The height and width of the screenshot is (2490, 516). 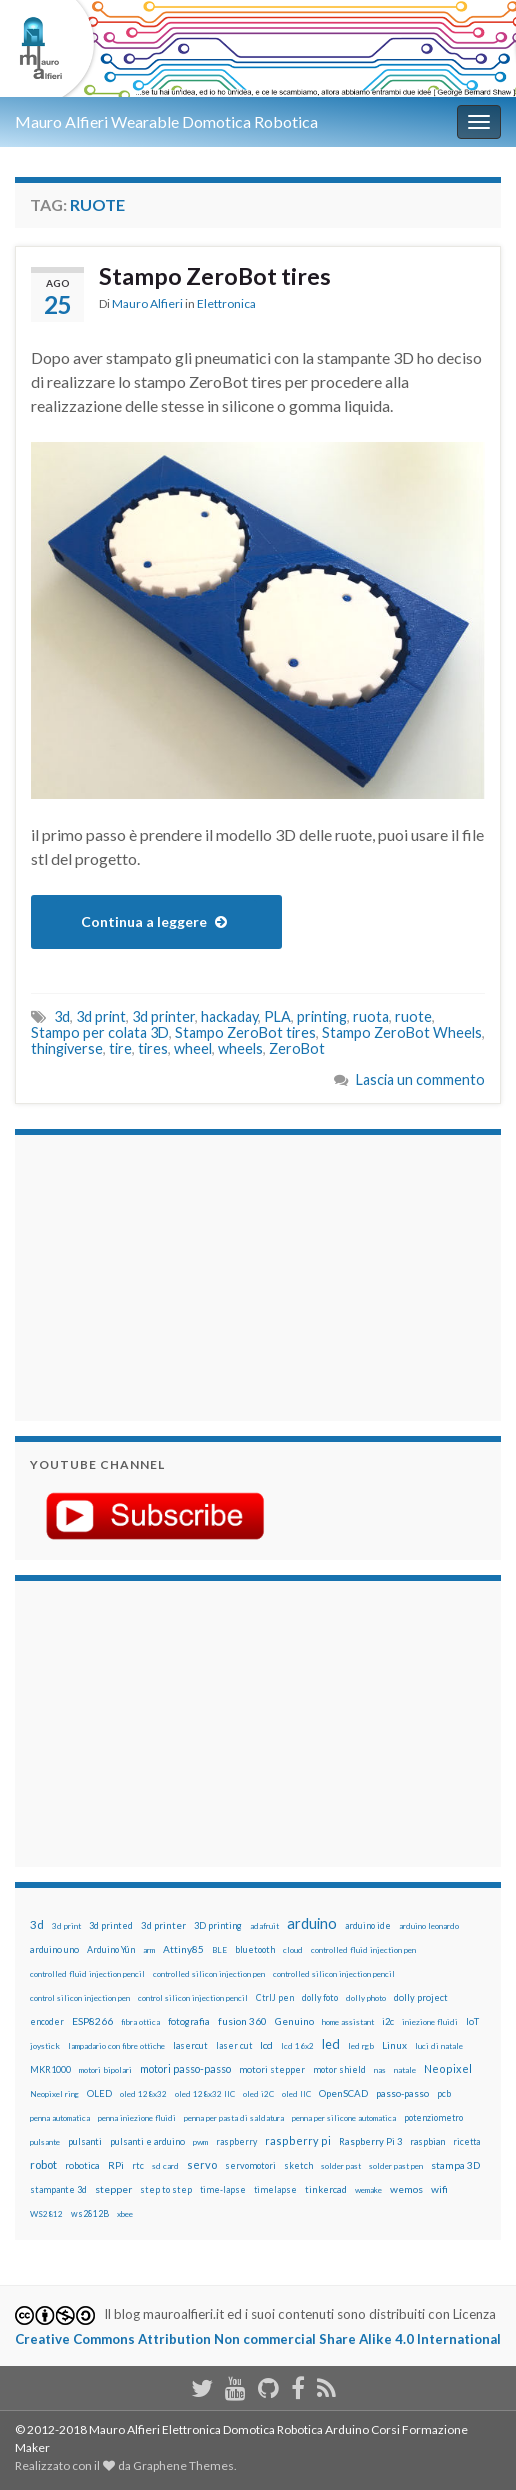 What do you see at coordinates (348, 2022) in the screenshot?
I see `home assistant [home assistant (13 elementi)]` at bounding box center [348, 2022].